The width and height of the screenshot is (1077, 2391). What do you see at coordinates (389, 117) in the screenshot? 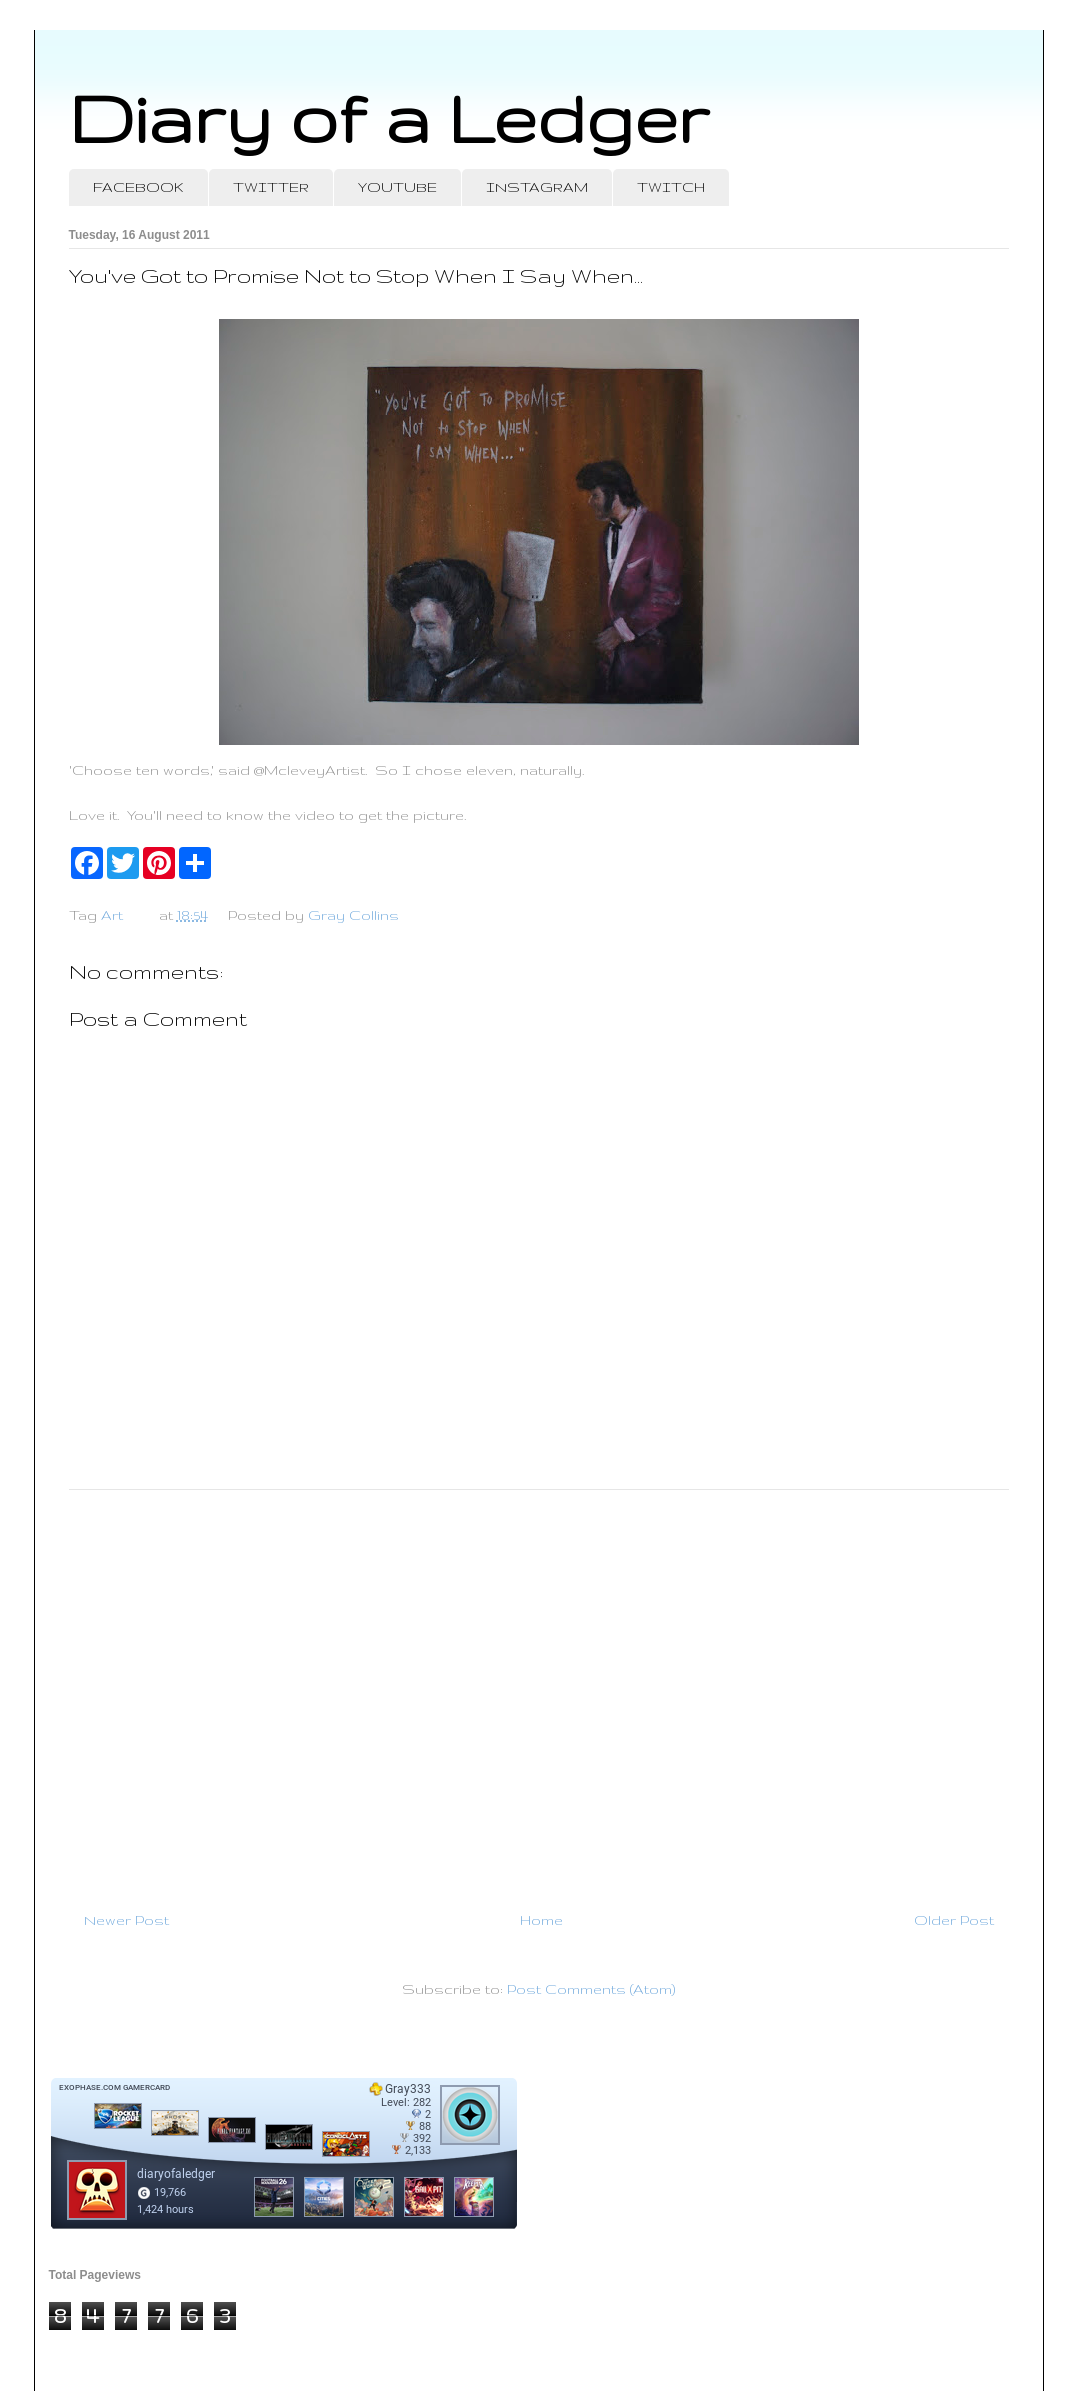
I see `Diary of a Ledger` at bounding box center [389, 117].